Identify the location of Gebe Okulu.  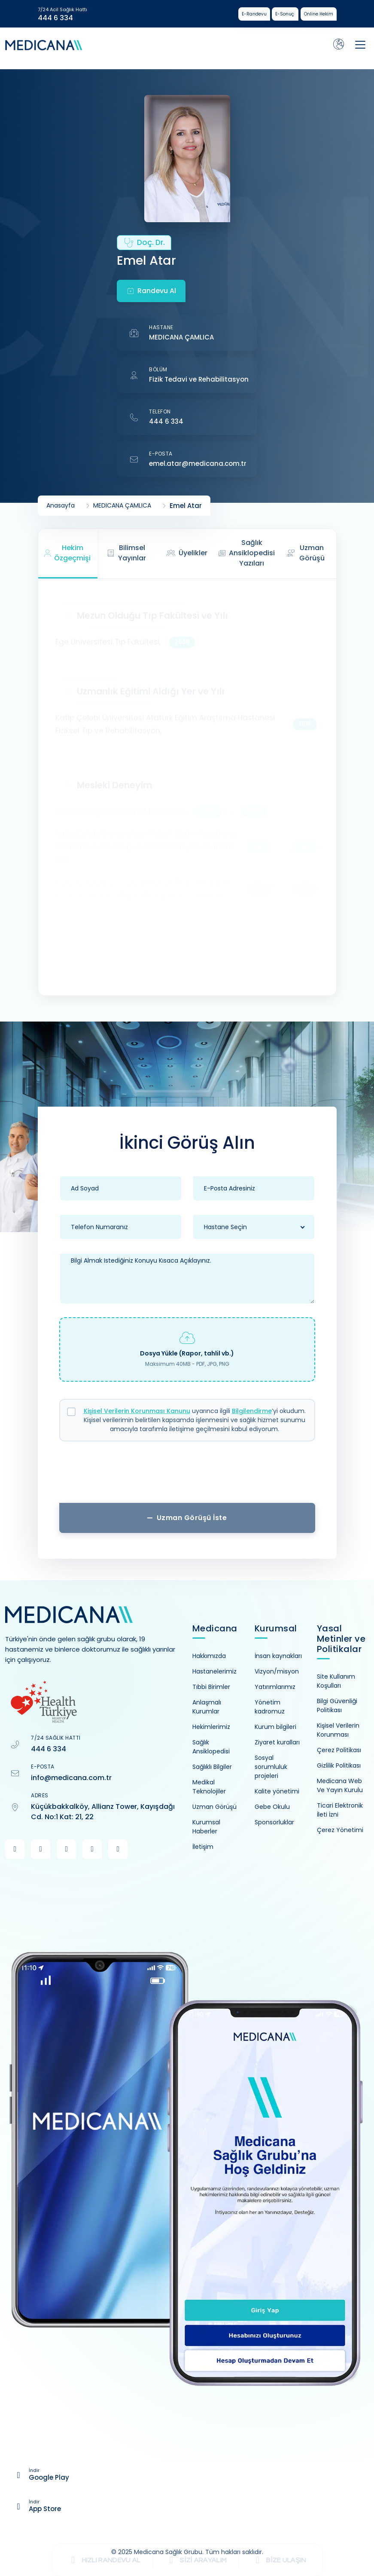
(272, 1806).